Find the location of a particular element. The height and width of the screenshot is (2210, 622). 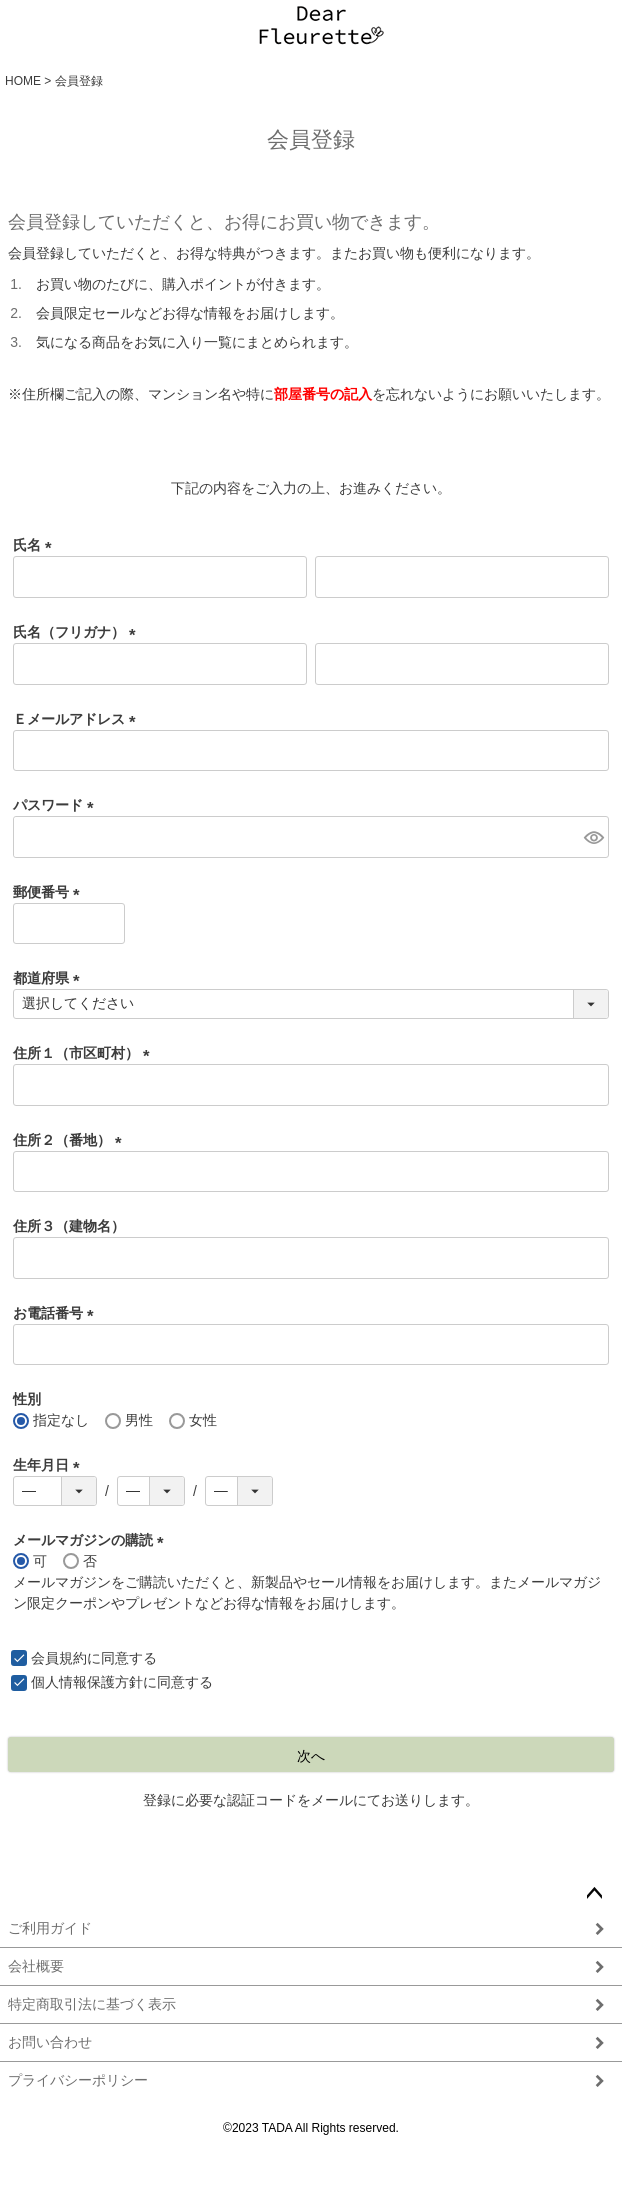

プライバシーポリシー is located at coordinates (78, 2080).